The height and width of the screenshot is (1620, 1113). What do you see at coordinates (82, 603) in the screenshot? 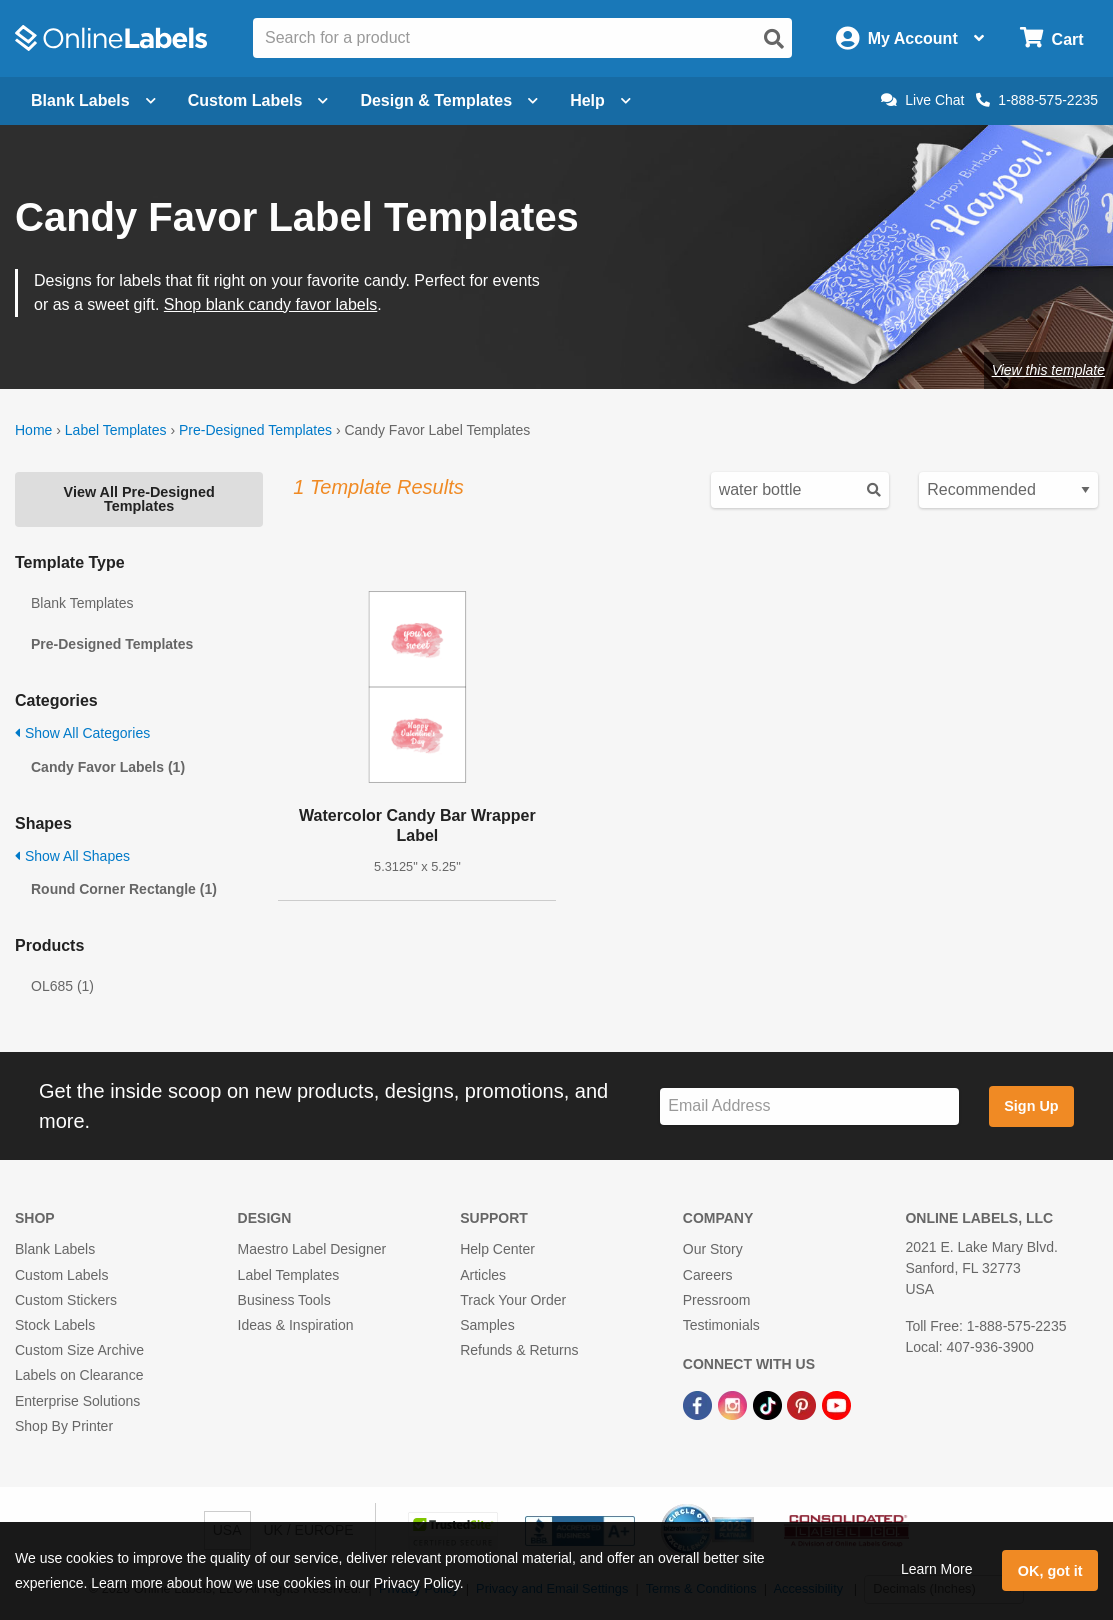
I see `Blank Templates` at bounding box center [82, 603].